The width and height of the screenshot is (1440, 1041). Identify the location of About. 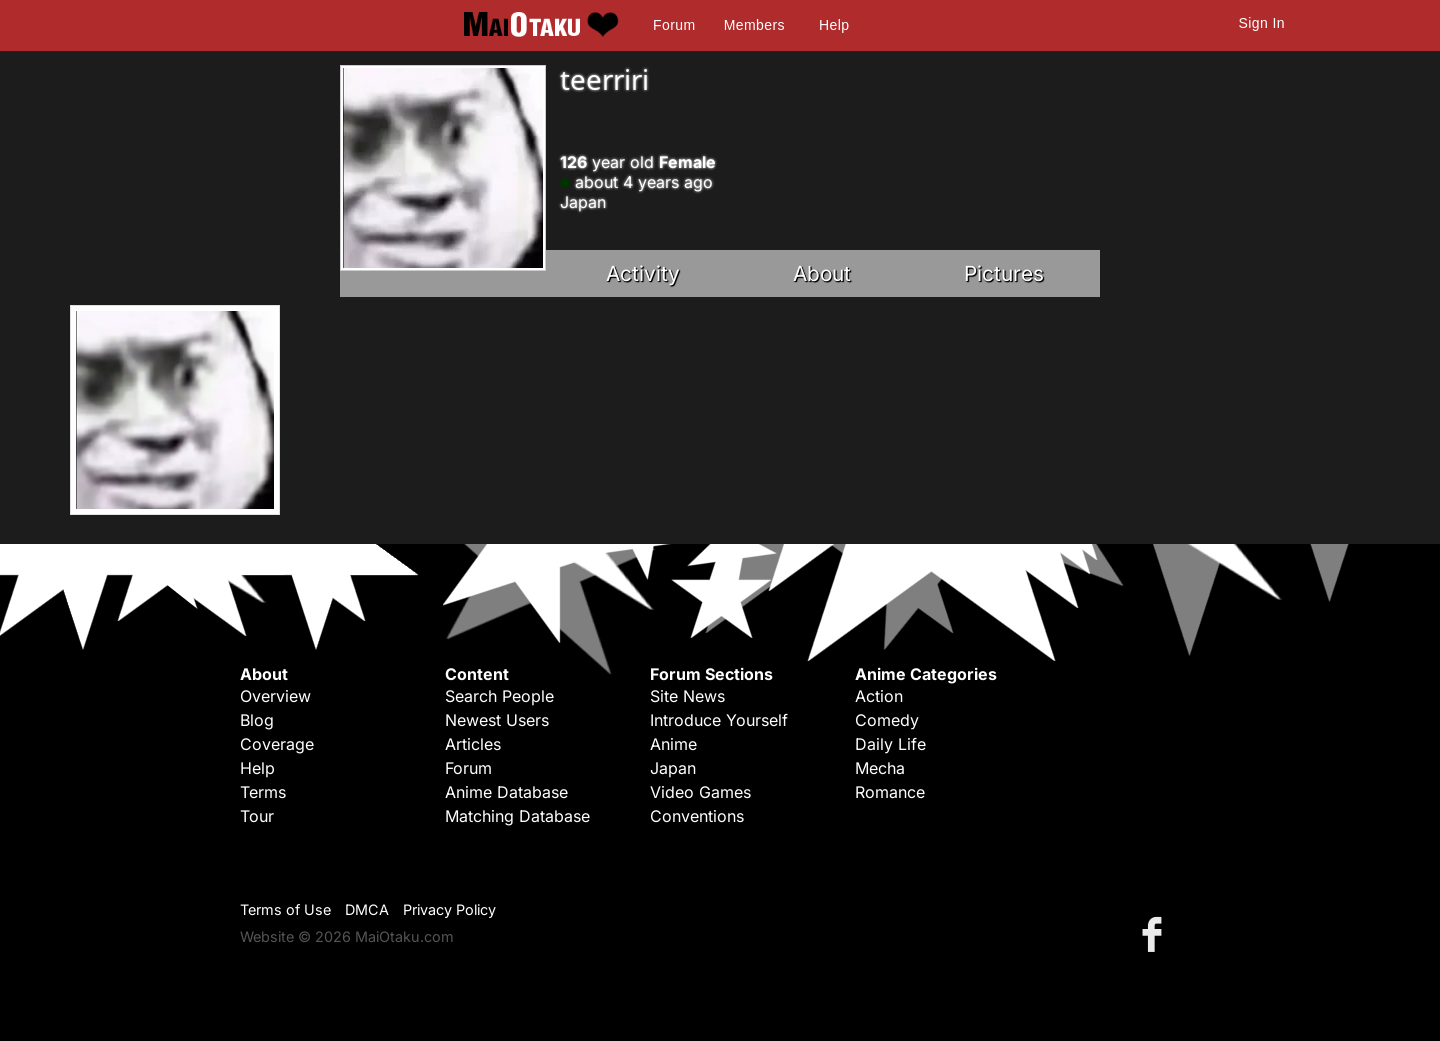
(822, 273).